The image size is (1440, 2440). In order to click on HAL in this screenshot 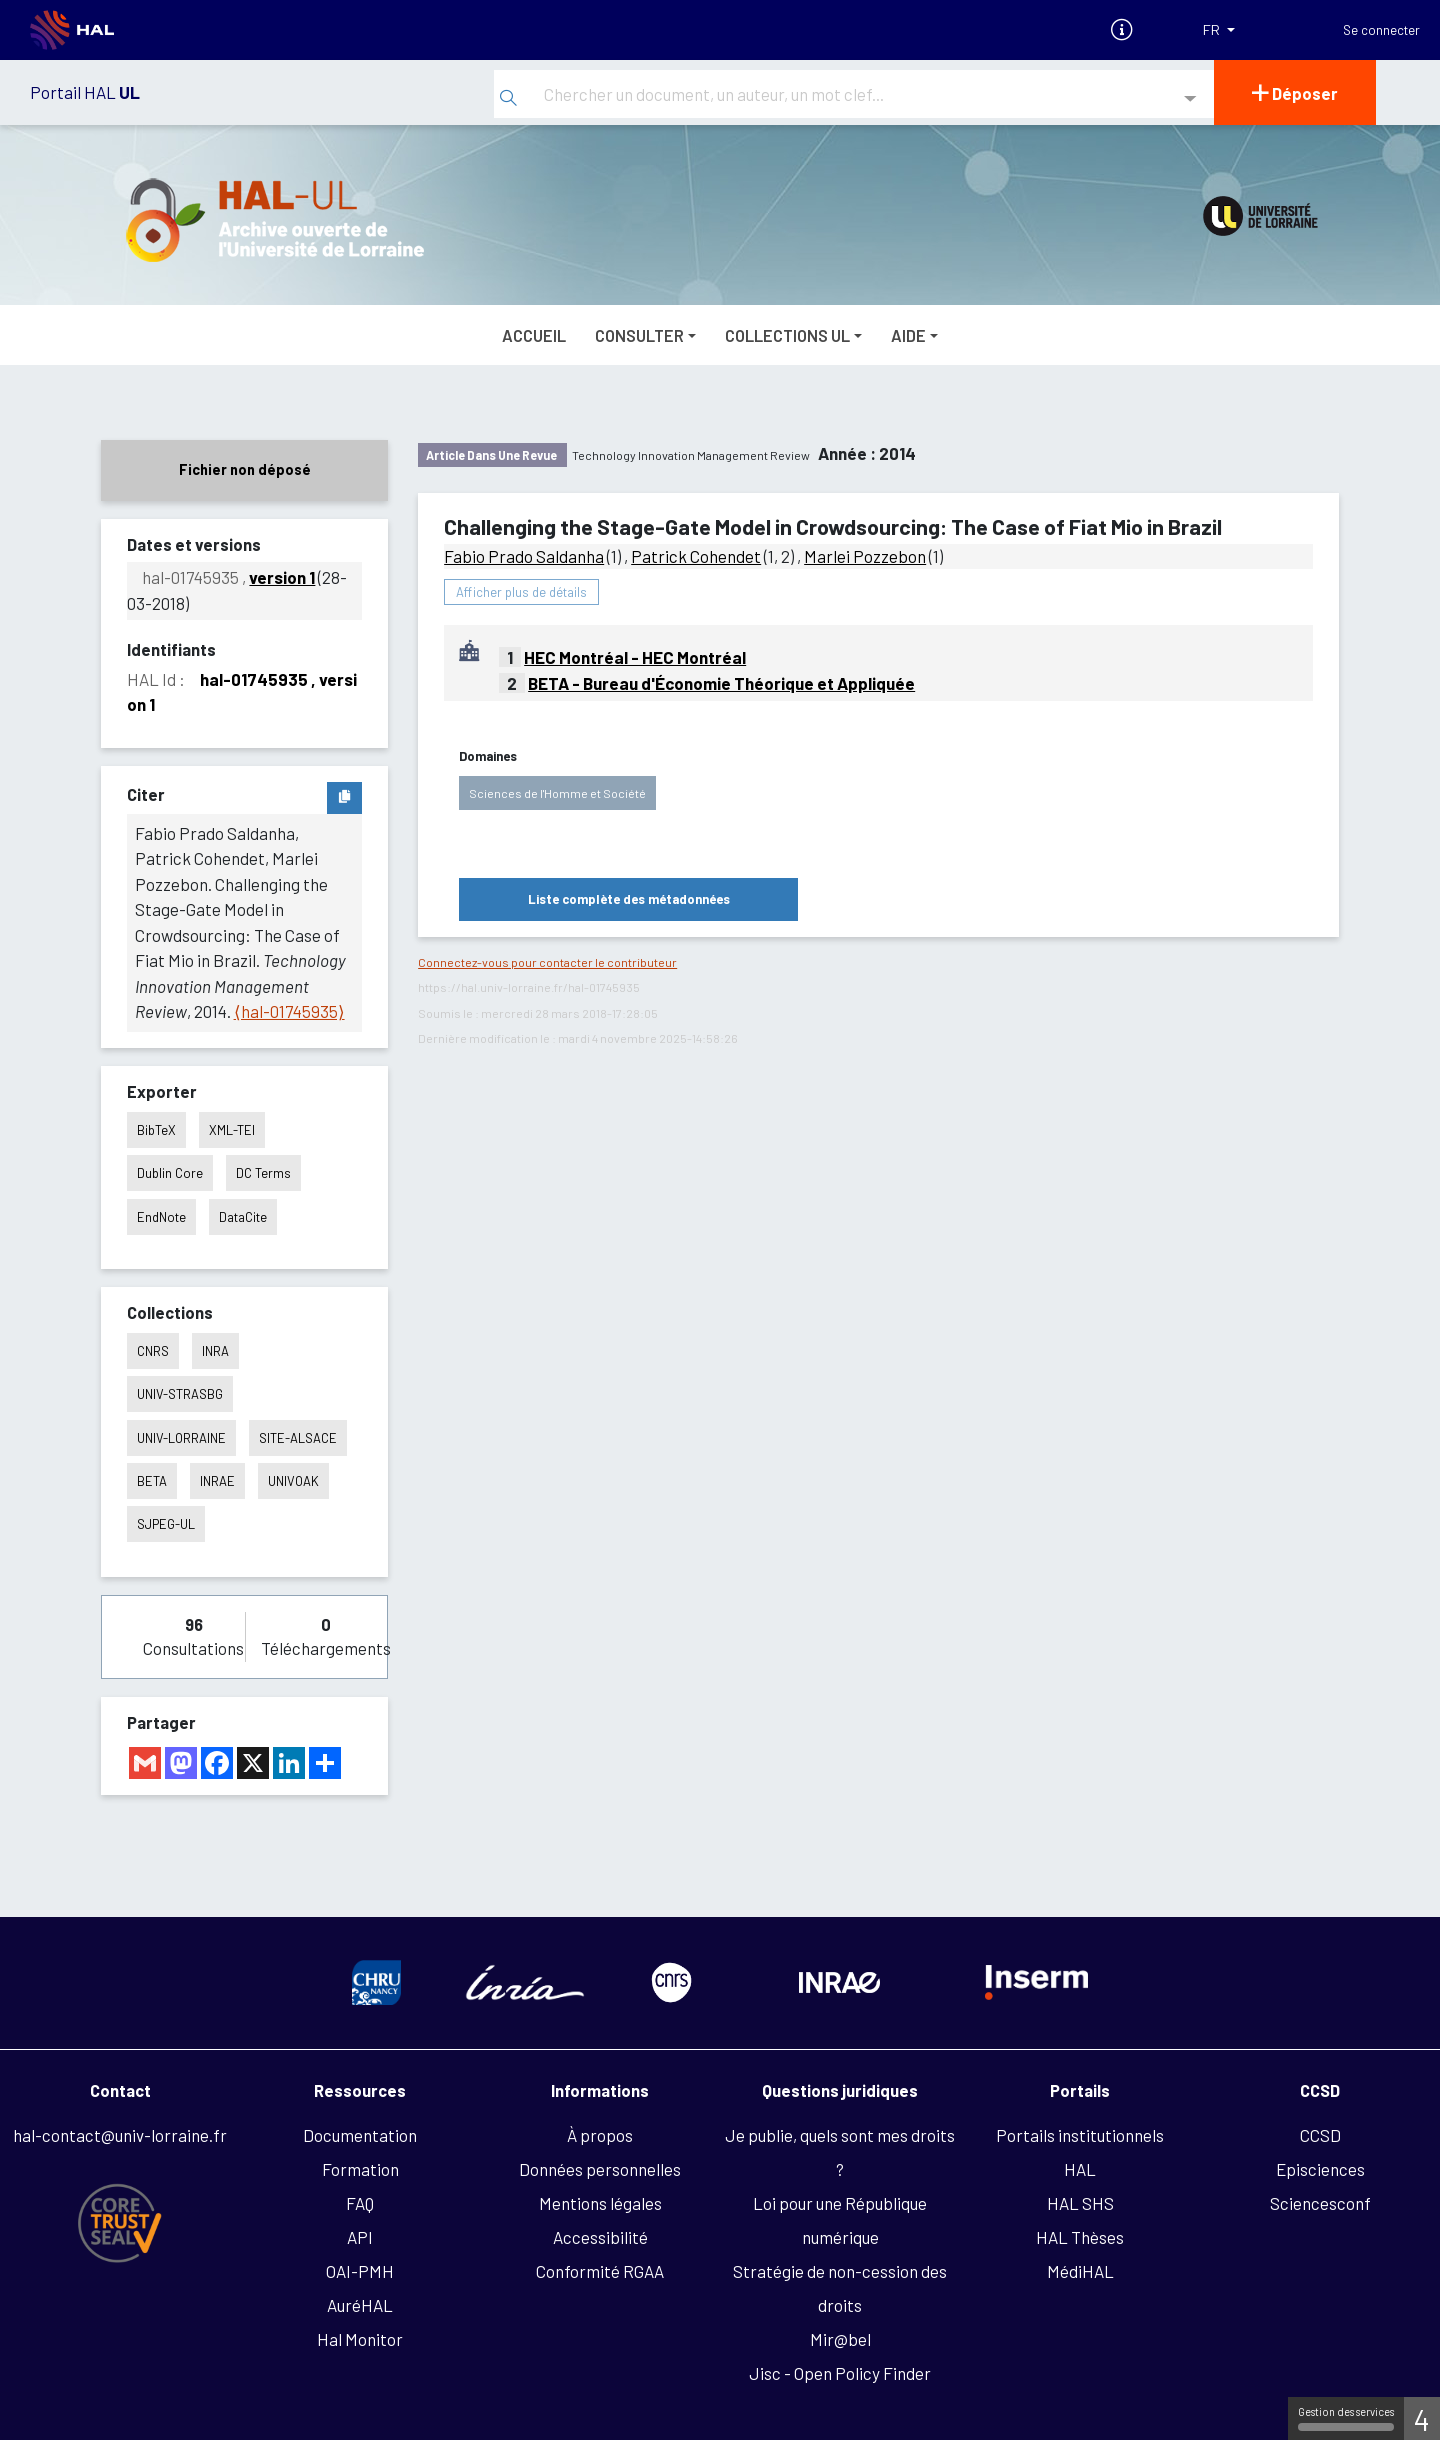, I will do `click(1080, 2169)`.